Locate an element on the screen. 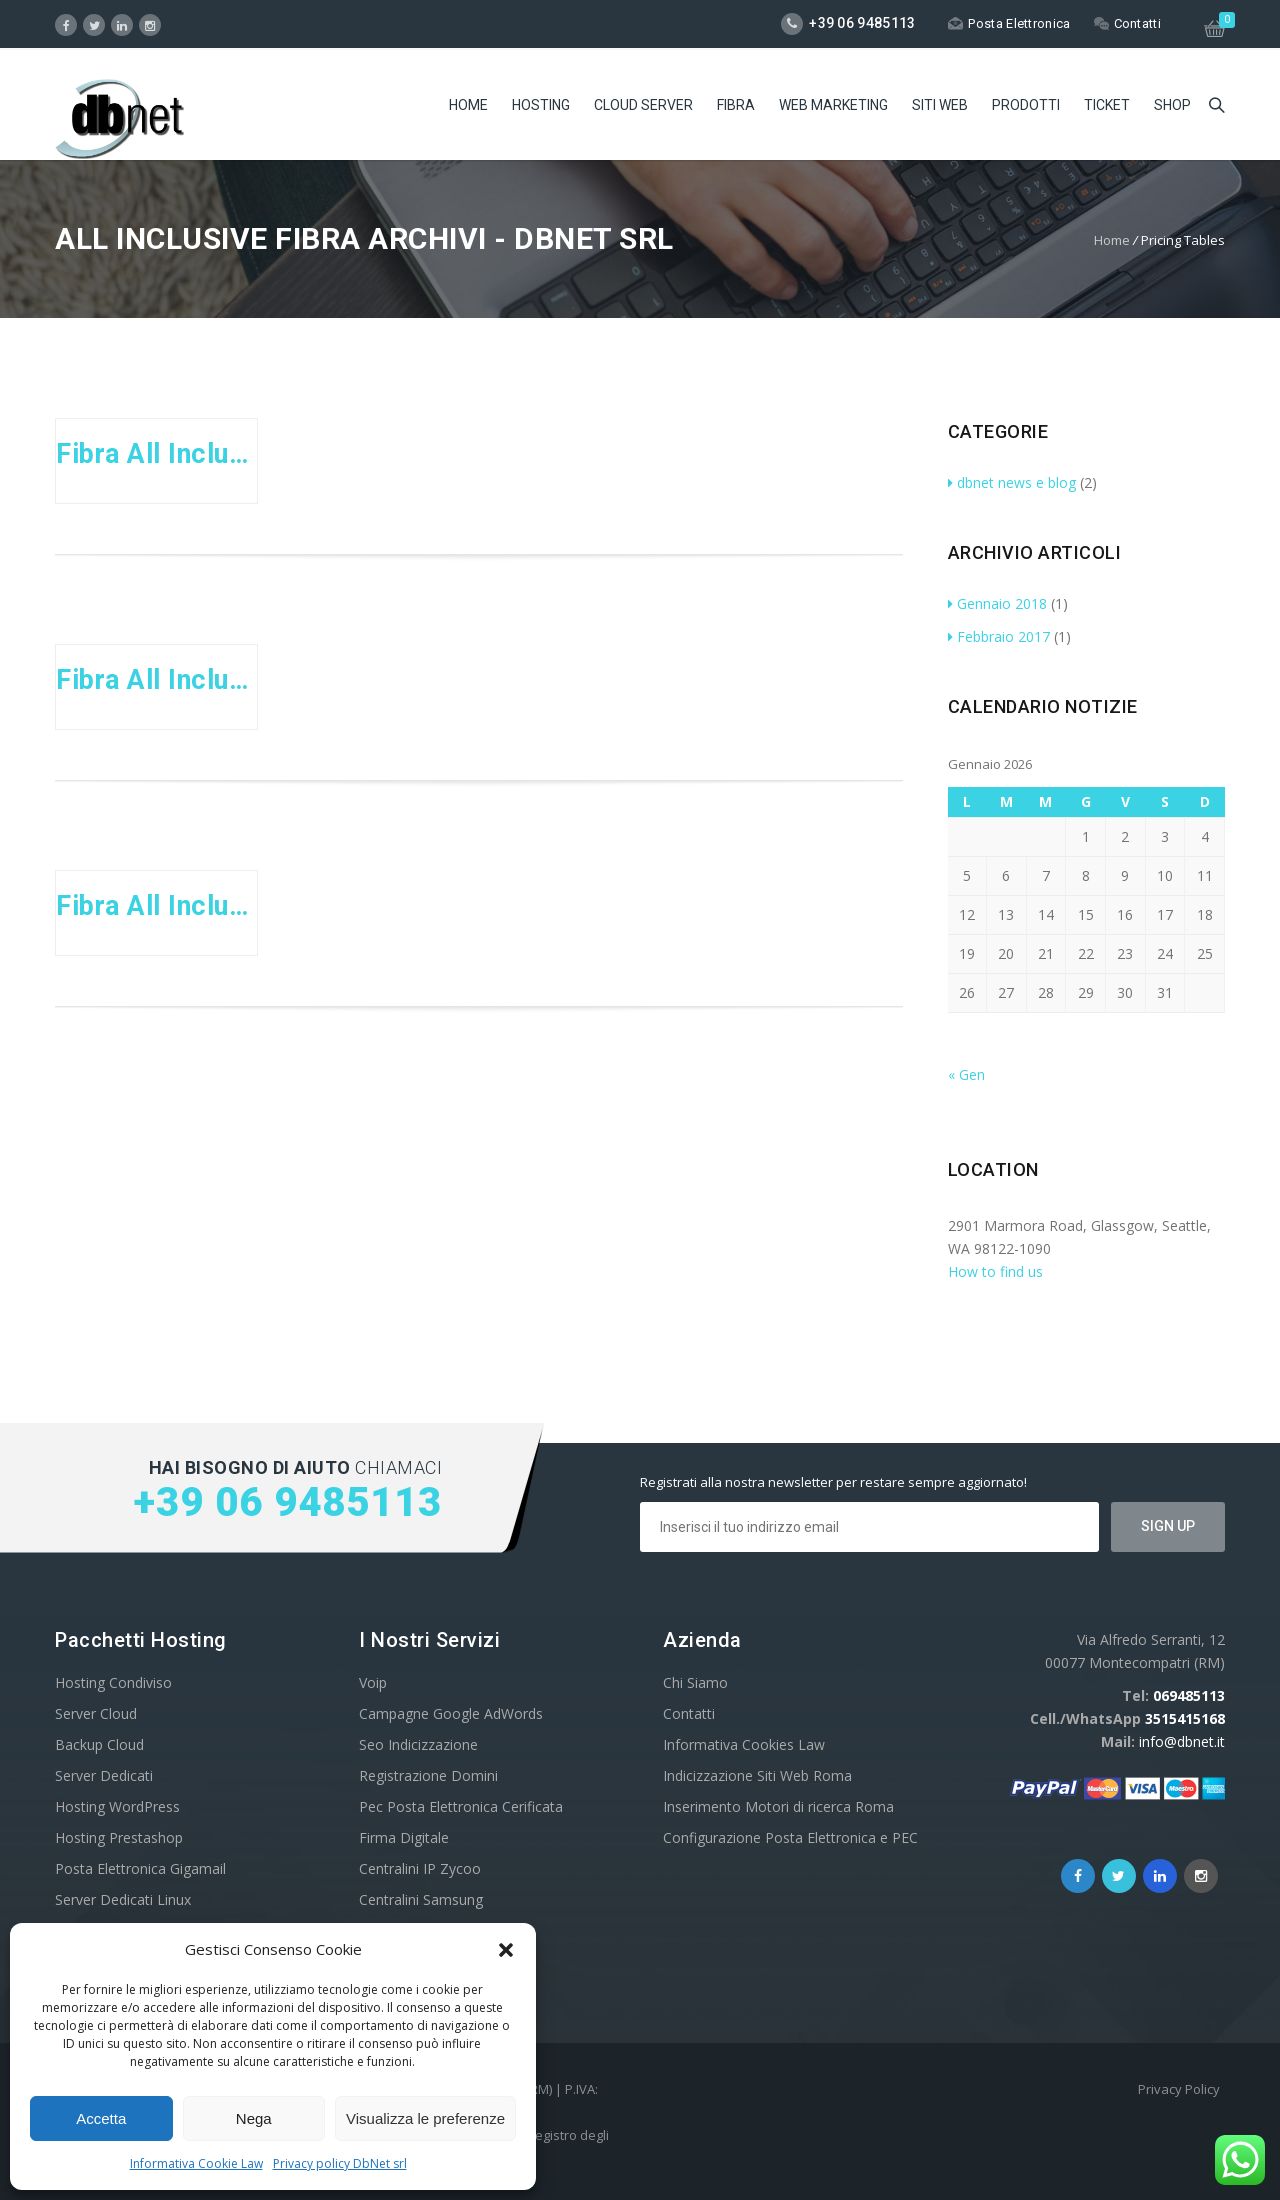 Image resolution: width=1280 pixels, height=2200 pixels. Indicizzazione Siti Web Roma is located at coordinates (757, 1775).